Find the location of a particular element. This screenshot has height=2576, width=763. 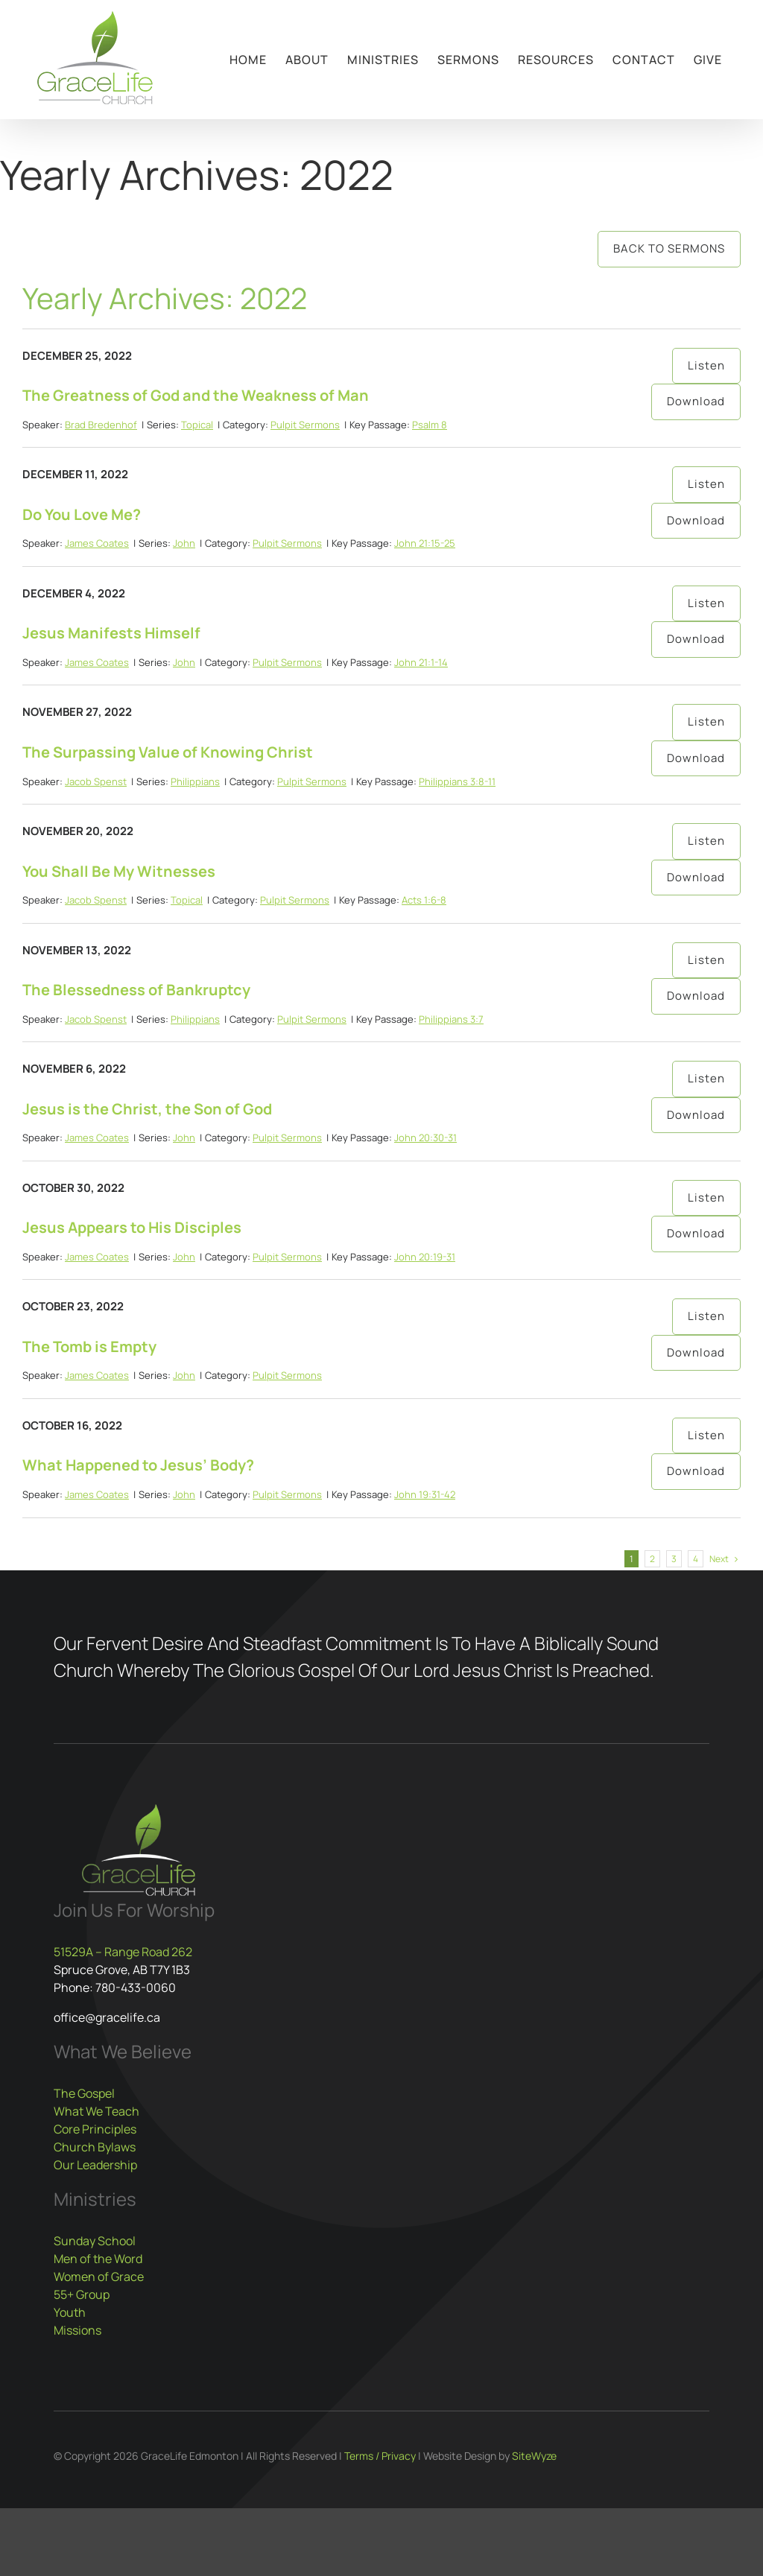

Missions is located at coordinates (77, 2330).